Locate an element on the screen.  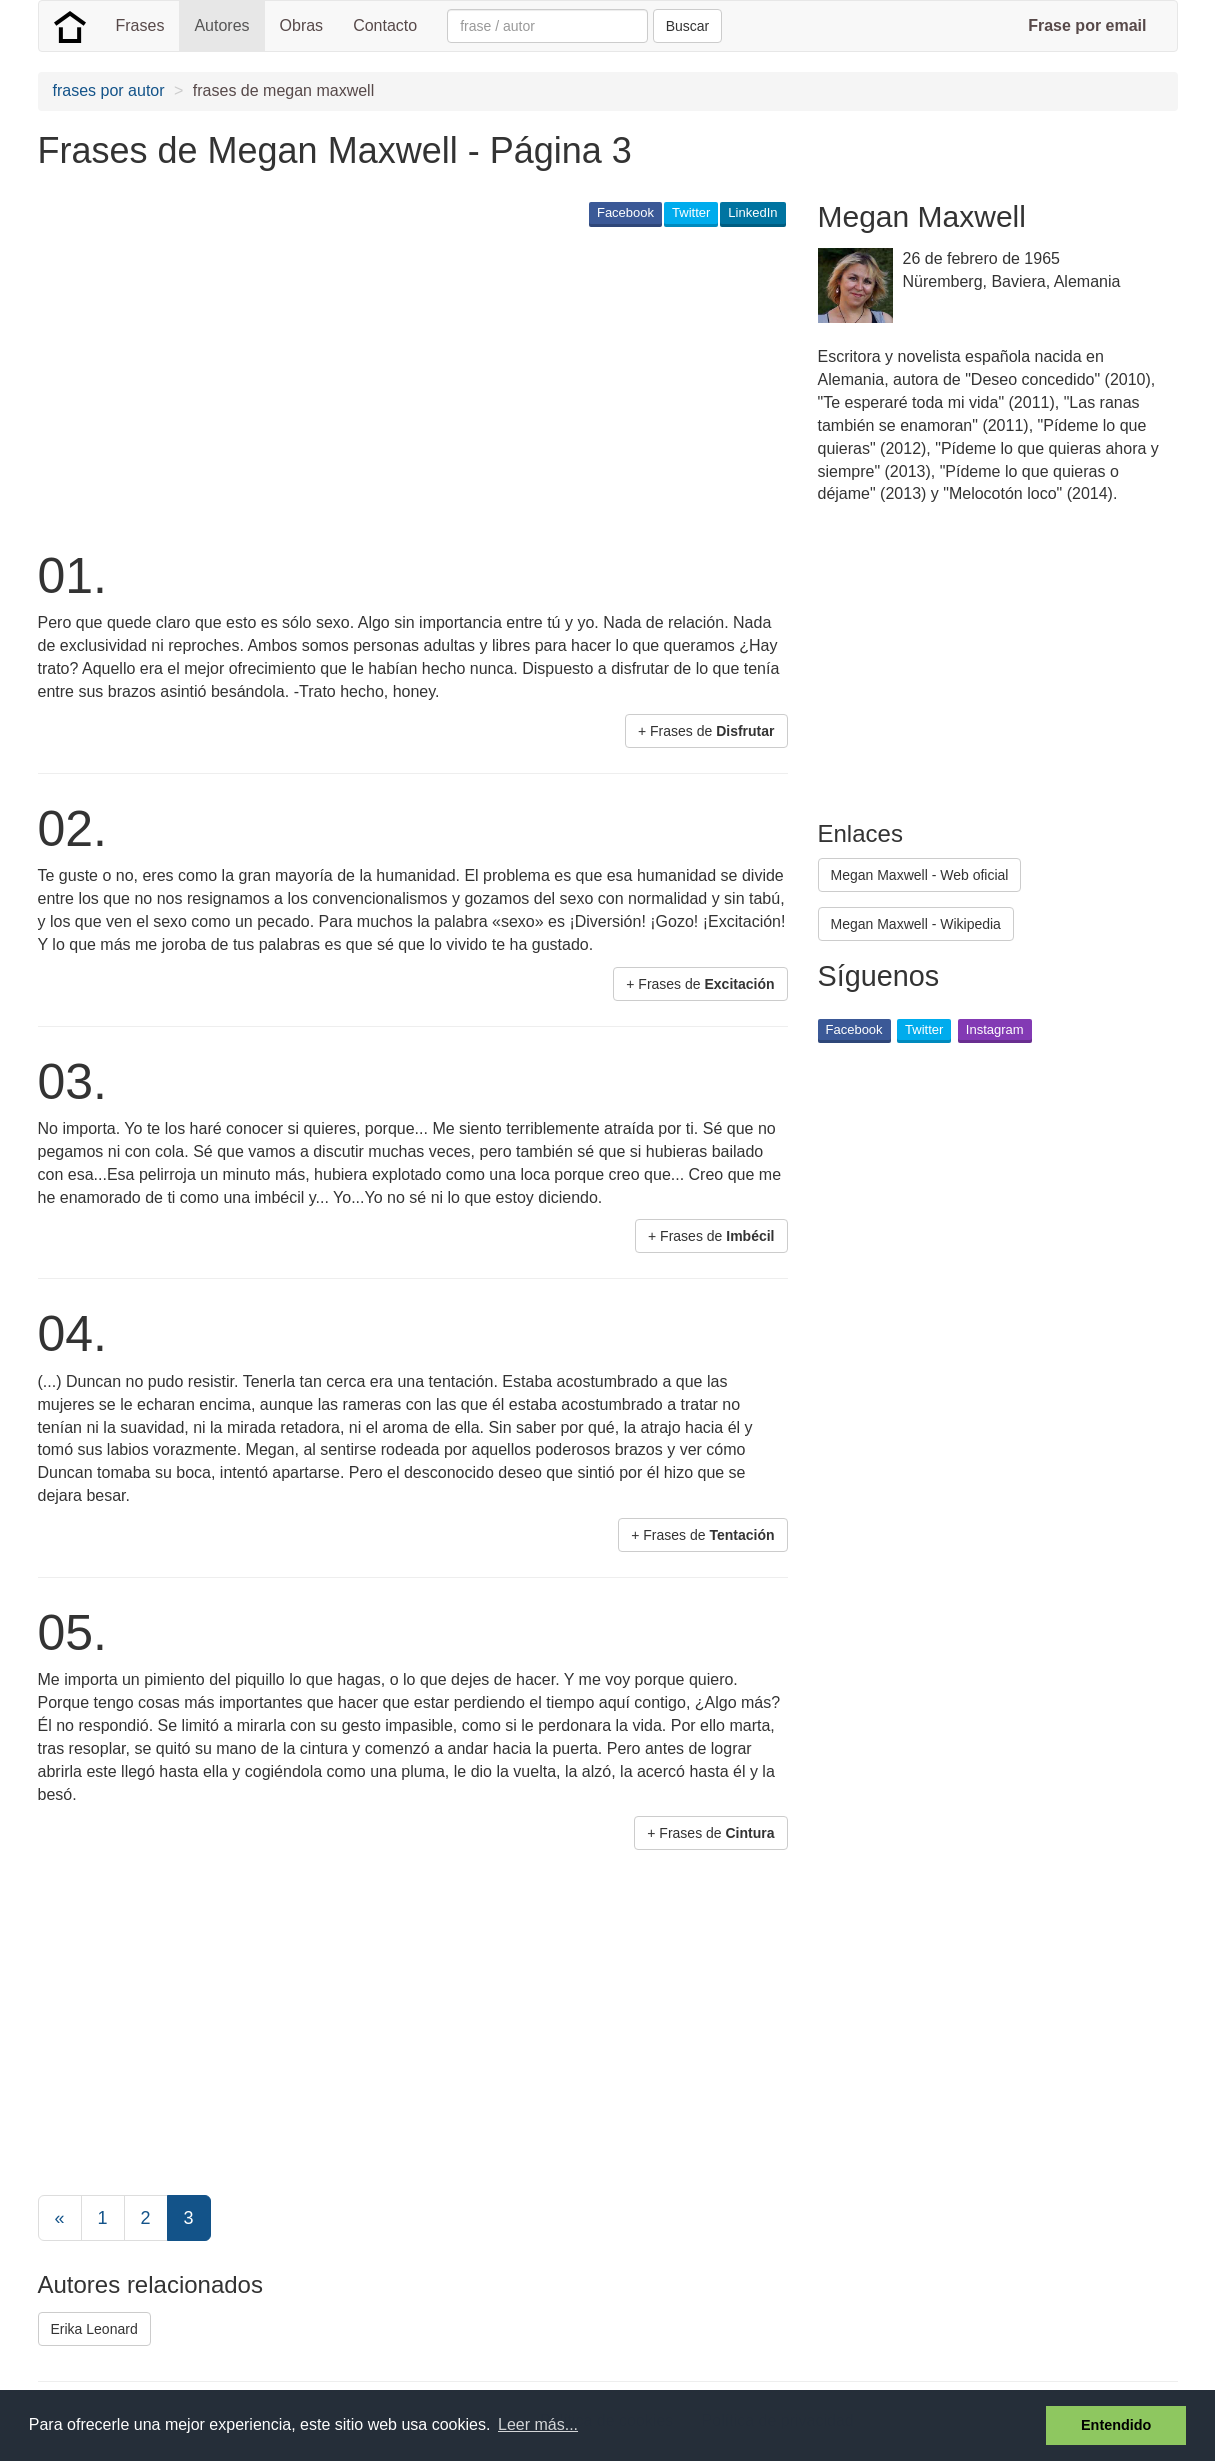
Obras is located at coordinates (302, 25).